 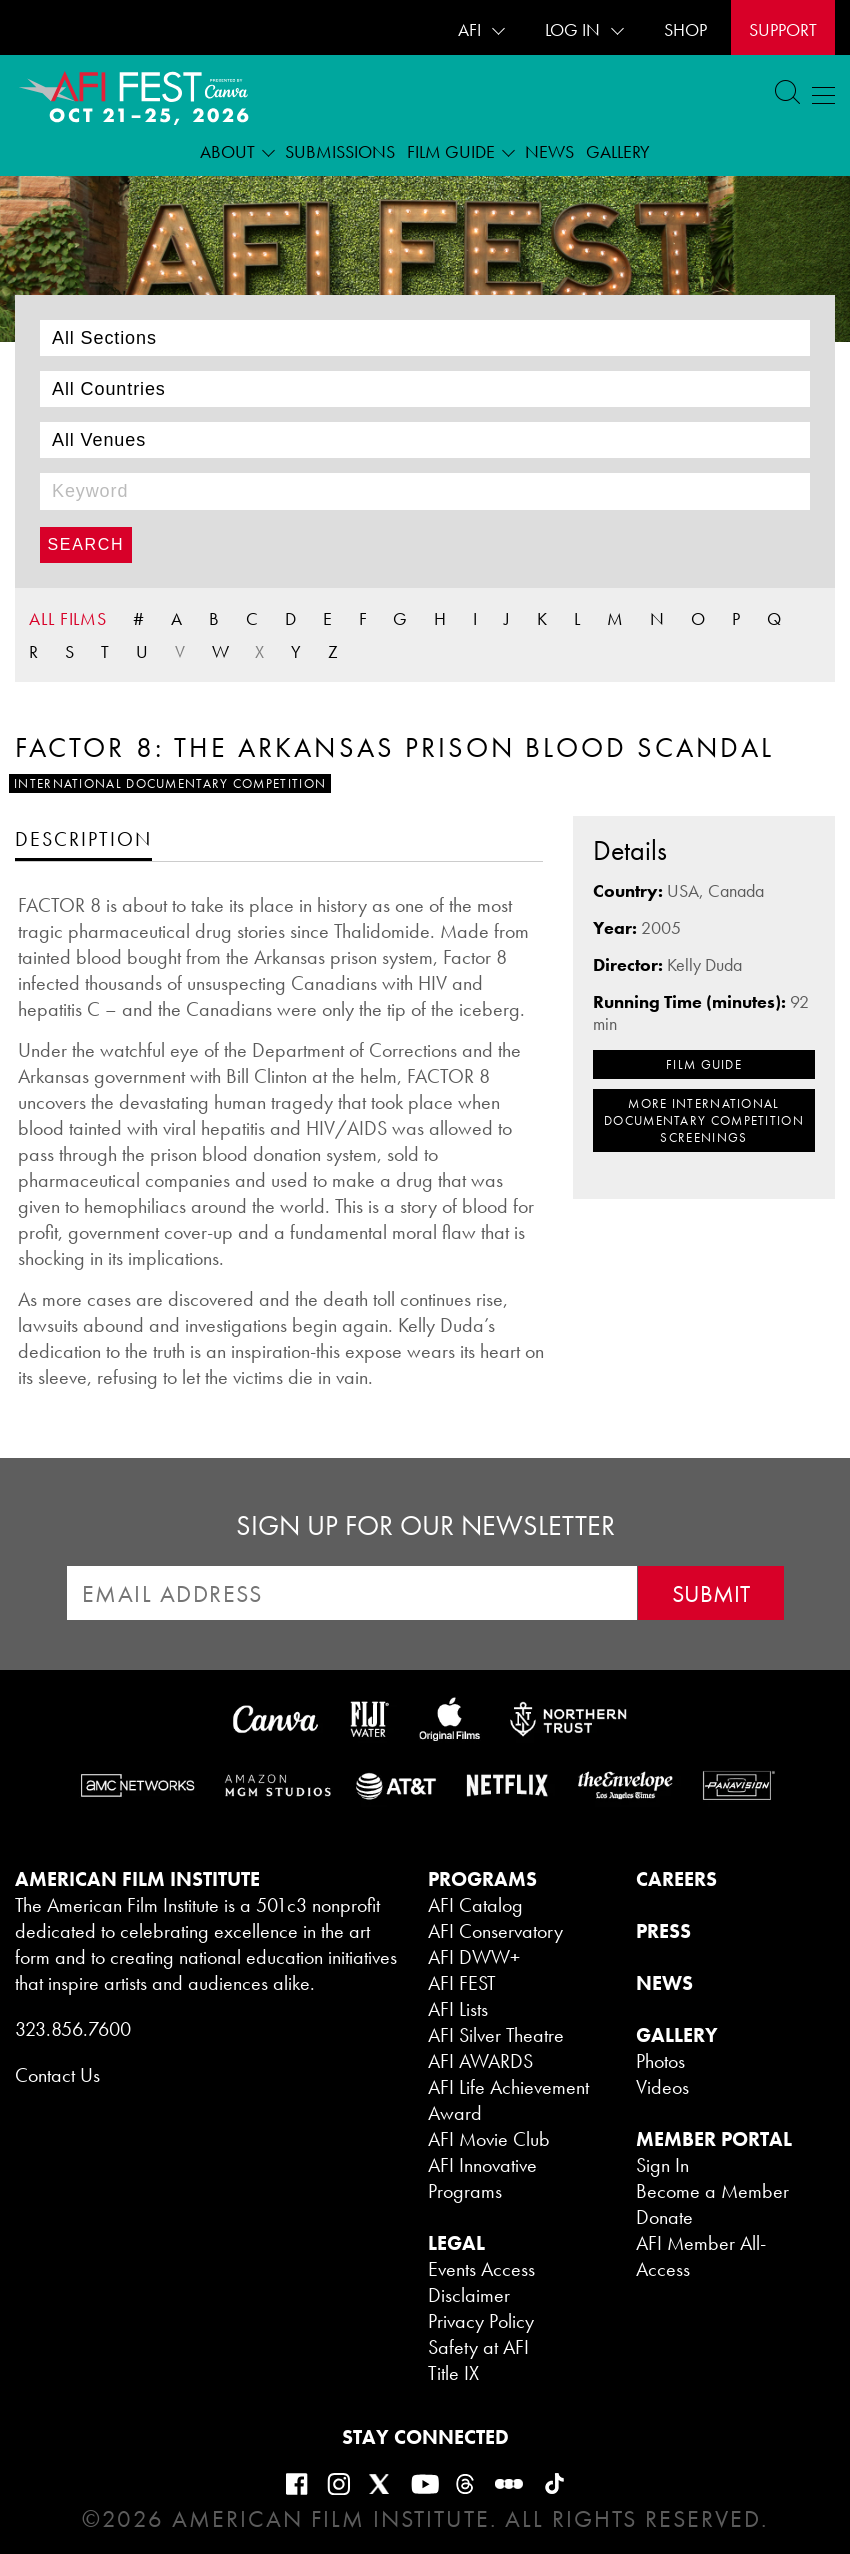 What do you see at coordinates (663, 1931) in the screenshot?
I see `PRESS` at bounding box center [663, 1931].